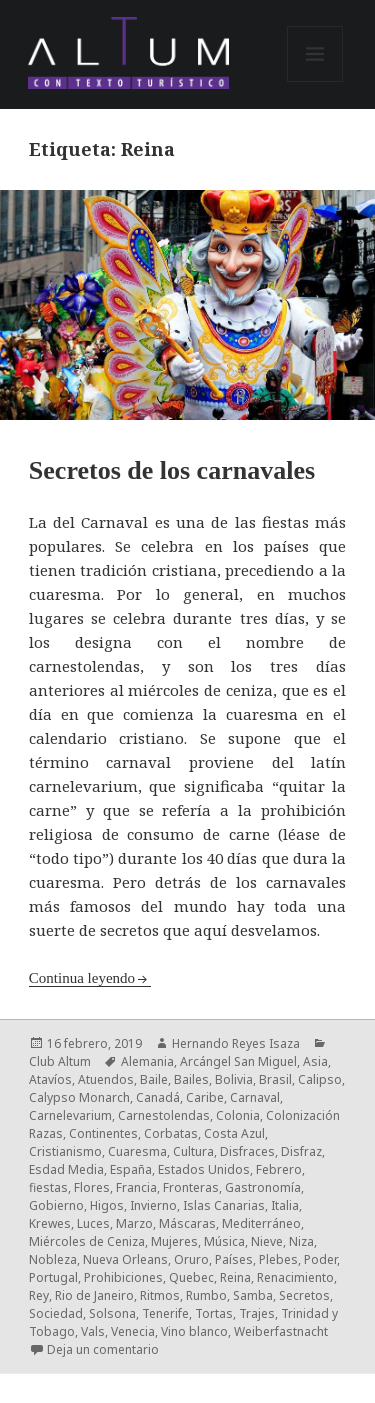  I want to click on Oruro, so click(191, 1259).